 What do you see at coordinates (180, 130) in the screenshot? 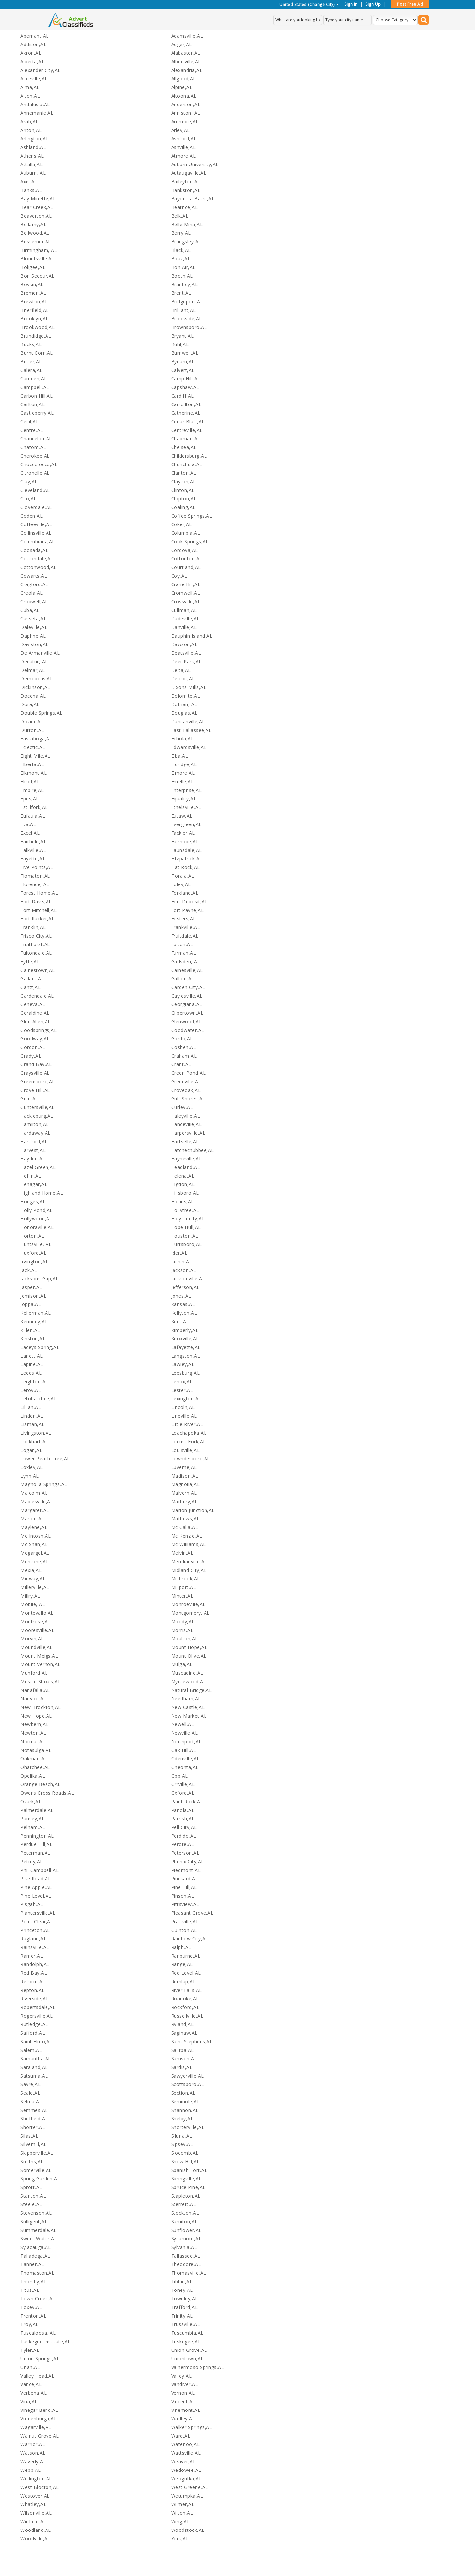
I see `Arley,AL` at bounding box center [180, 130].